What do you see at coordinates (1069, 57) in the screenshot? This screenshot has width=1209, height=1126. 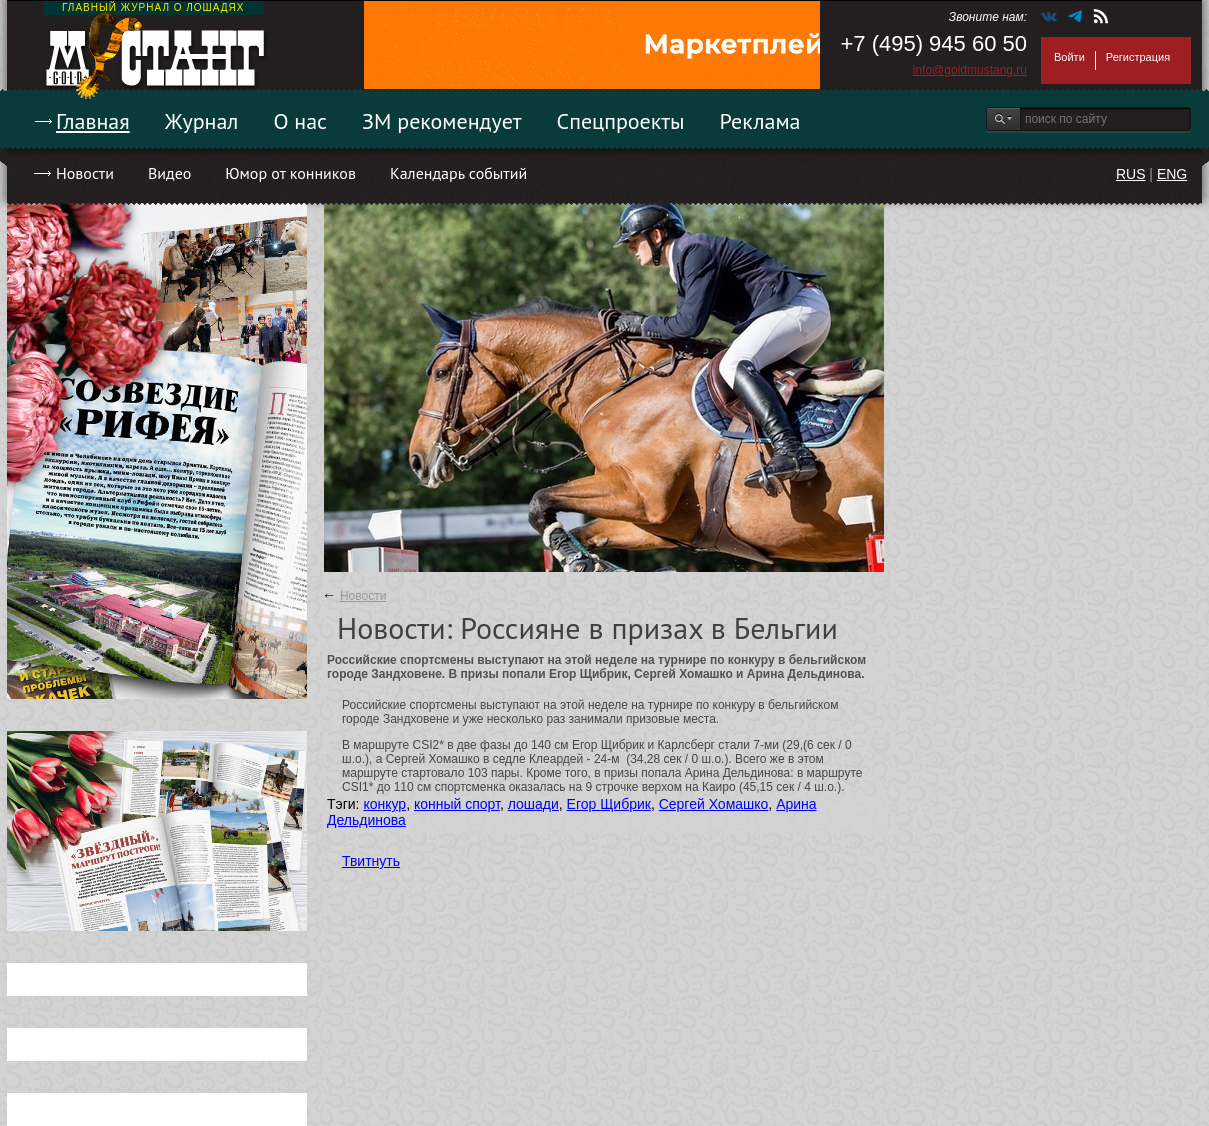 I see `Войти` at bounding box center [1069, 57].